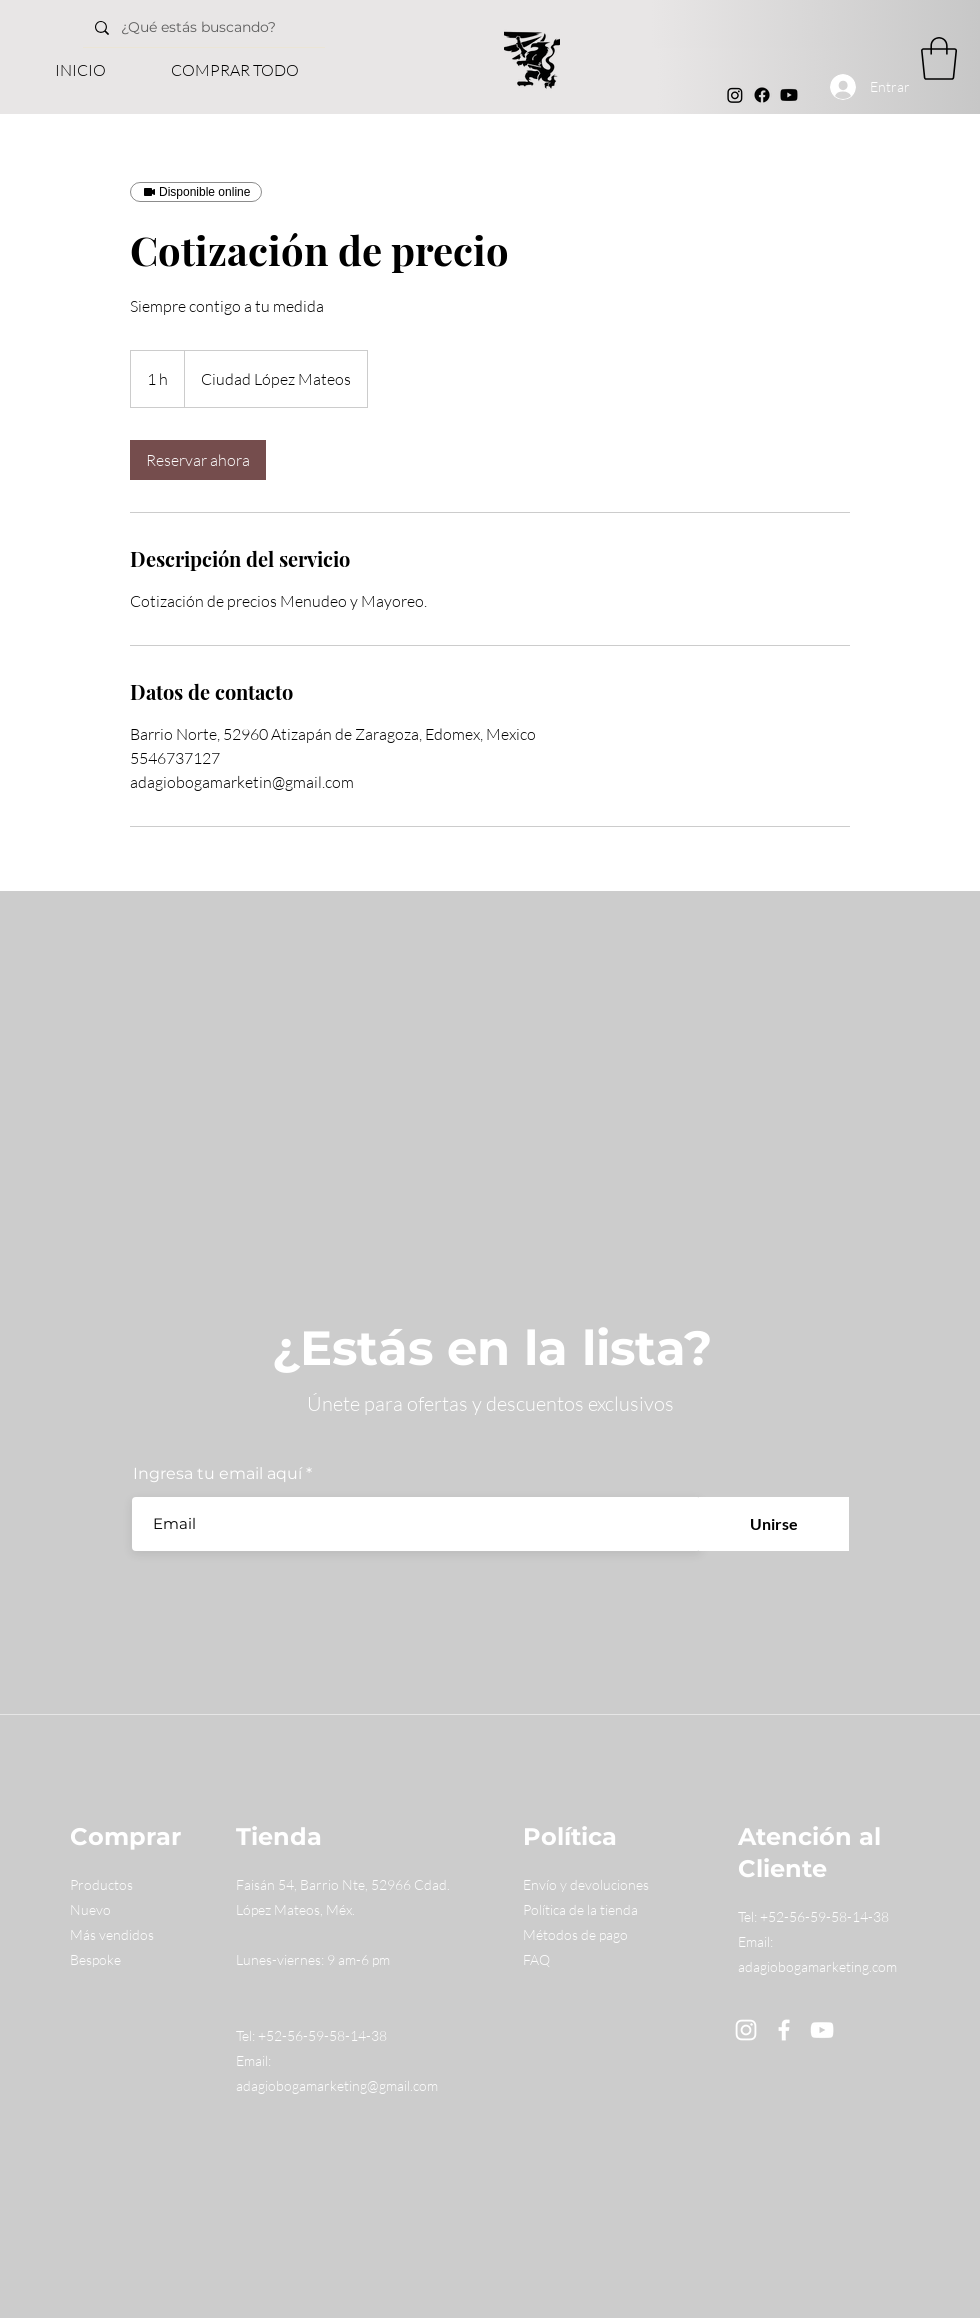  What do you see at coordinates (774, 1524) in the screenshot?
I see `[Unirse]` at bounding box center [774, 1524].